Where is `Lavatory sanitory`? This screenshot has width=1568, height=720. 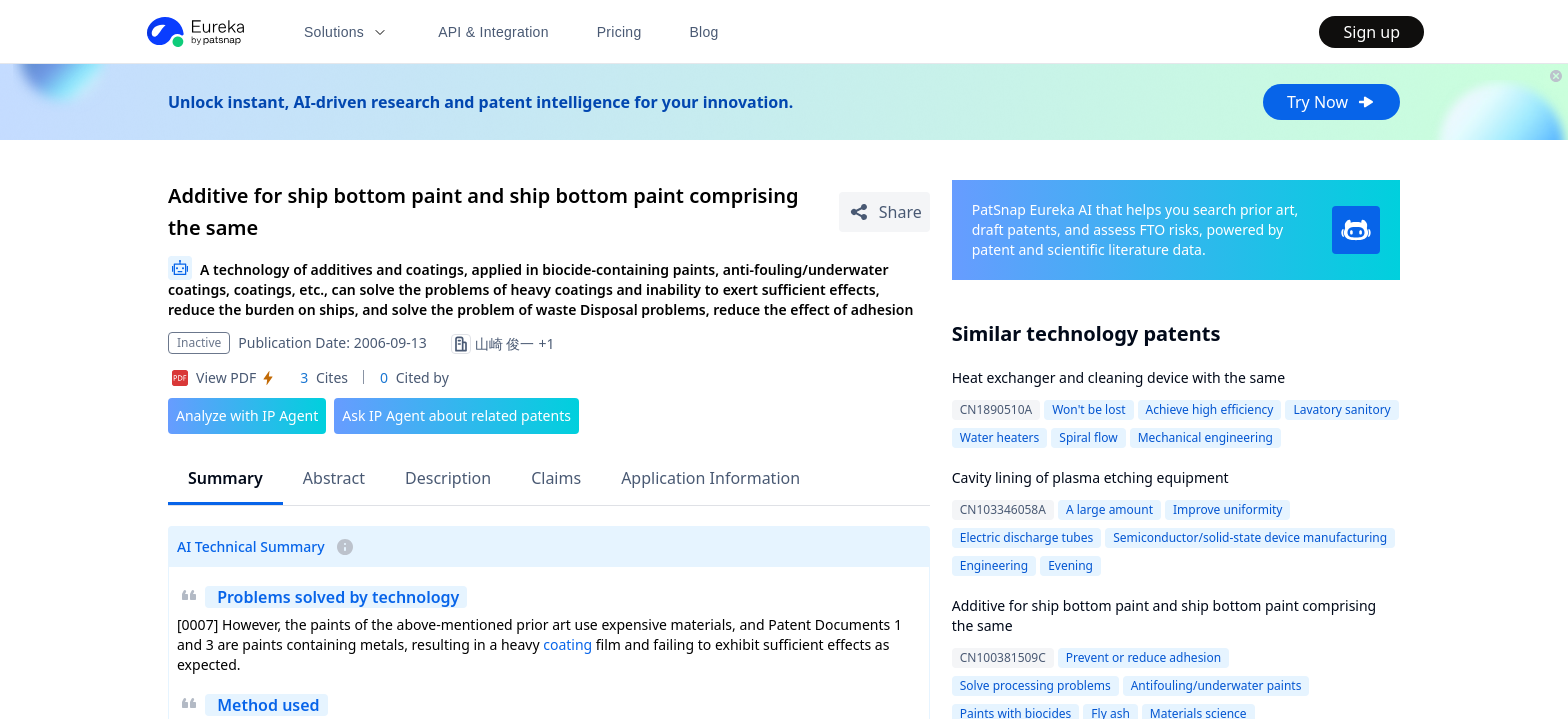 Lavatory sanitory is located at coordinates (1341, 409).